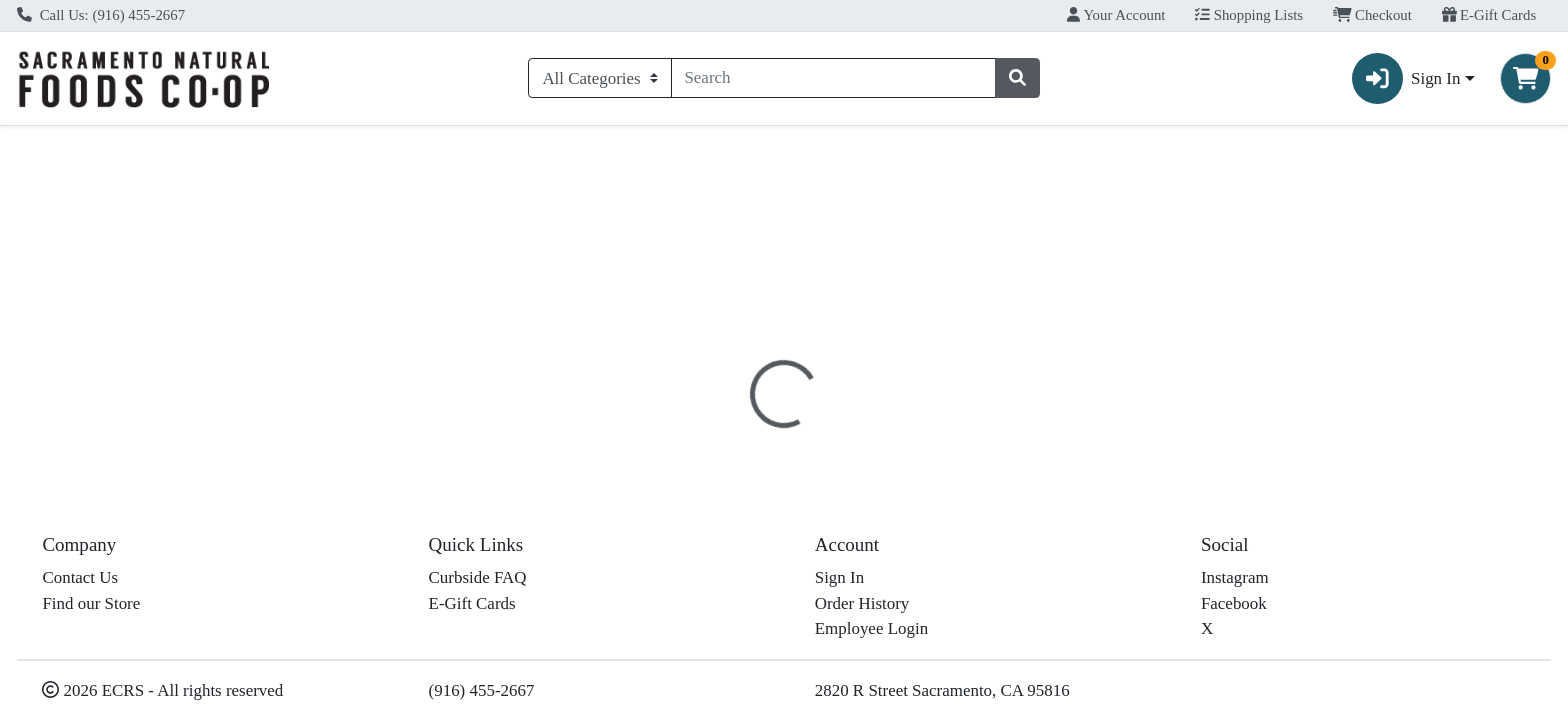 The image size is (1568, 720). What do you see at coordinates (912, 582) in the screenshot?
I see `Organic Valley [Brand Organic Valley]` at bounding box center [912, 582].